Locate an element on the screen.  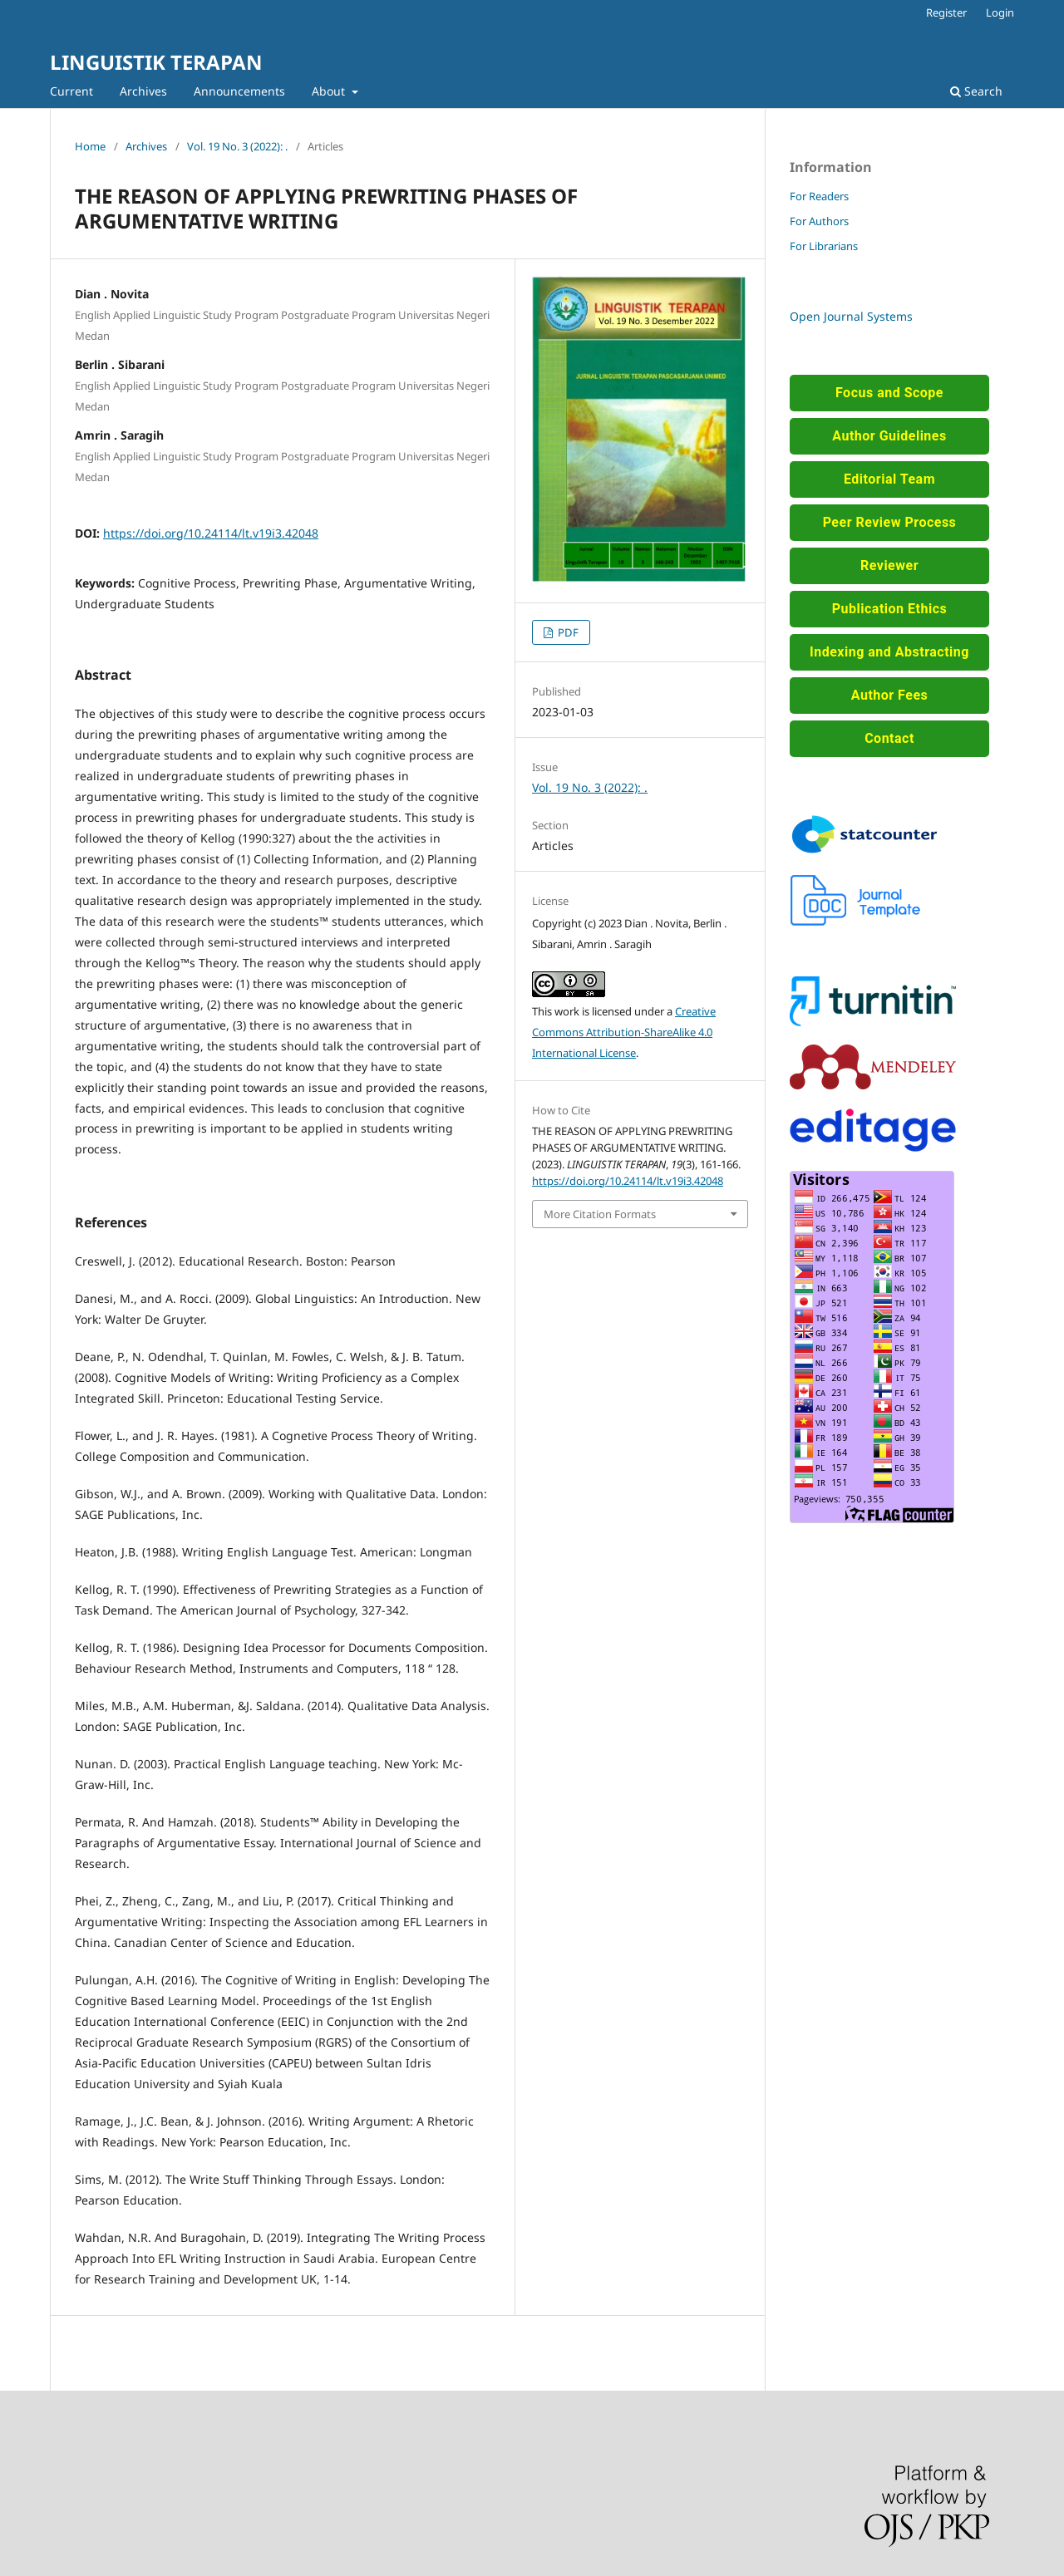
For Readers is located at coordinates (819, 196).